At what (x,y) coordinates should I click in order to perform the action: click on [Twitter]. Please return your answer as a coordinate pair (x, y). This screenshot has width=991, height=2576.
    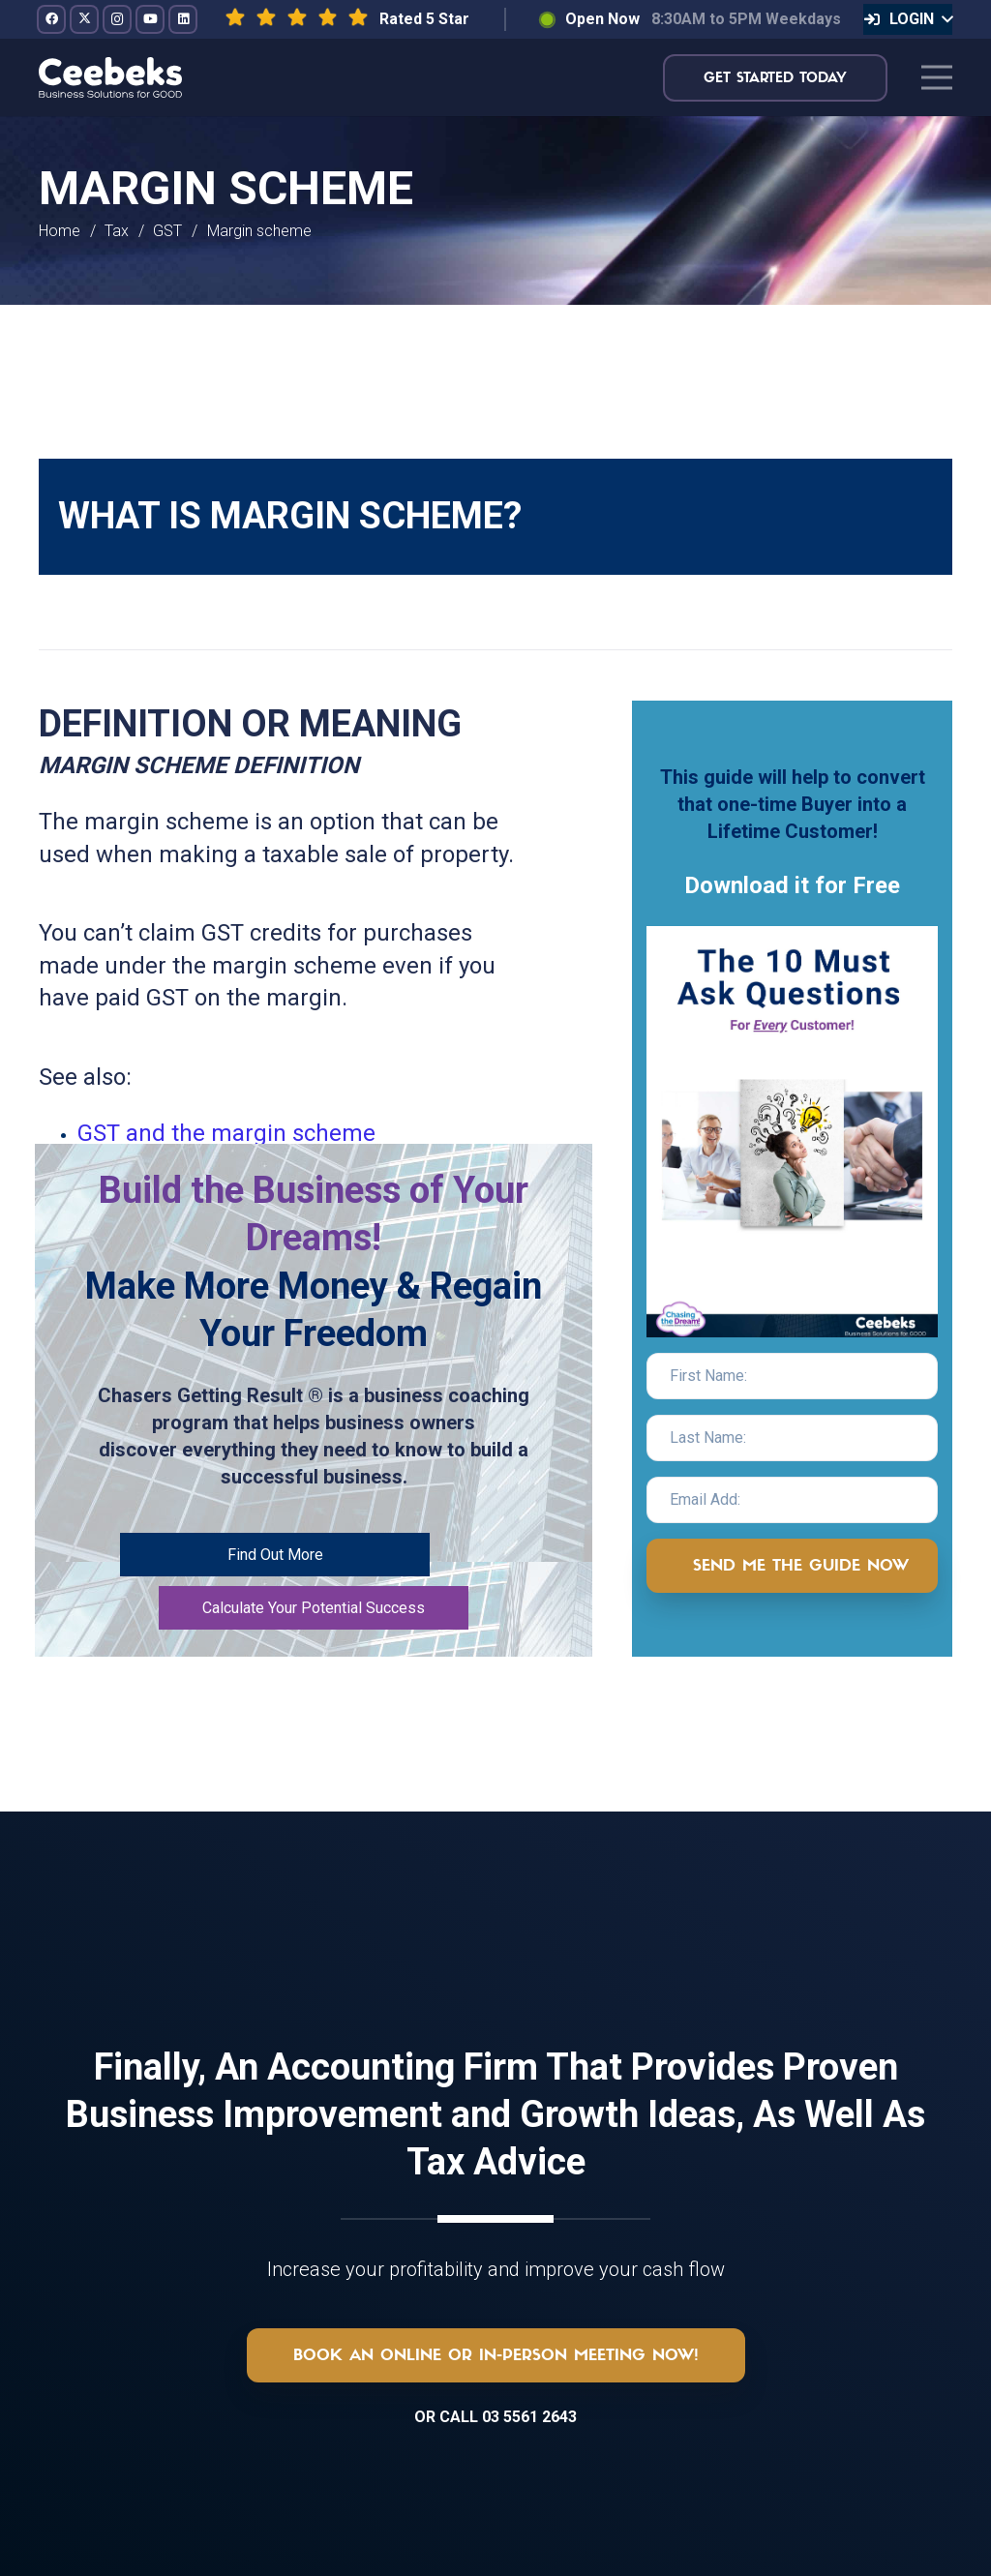
    Looking at the image, I should click on (84, 19).